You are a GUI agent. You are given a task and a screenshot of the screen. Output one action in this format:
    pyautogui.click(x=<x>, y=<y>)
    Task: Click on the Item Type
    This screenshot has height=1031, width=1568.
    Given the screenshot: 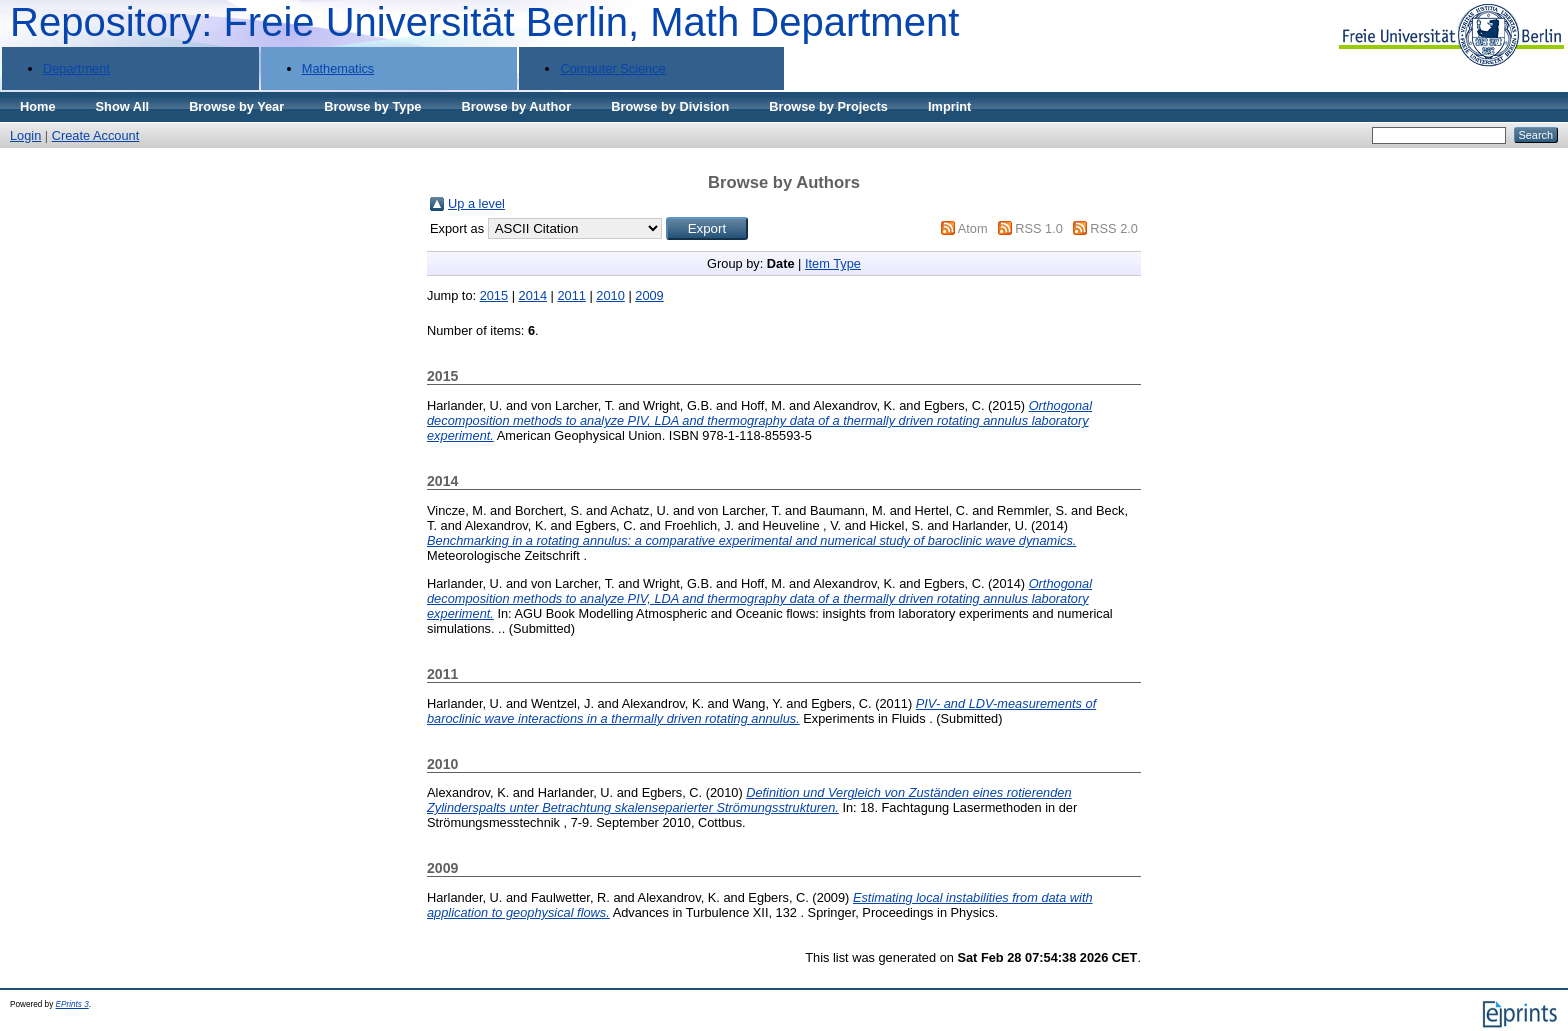 What is the action you would take?
    pyautogui.click(x=833, y=263)
    